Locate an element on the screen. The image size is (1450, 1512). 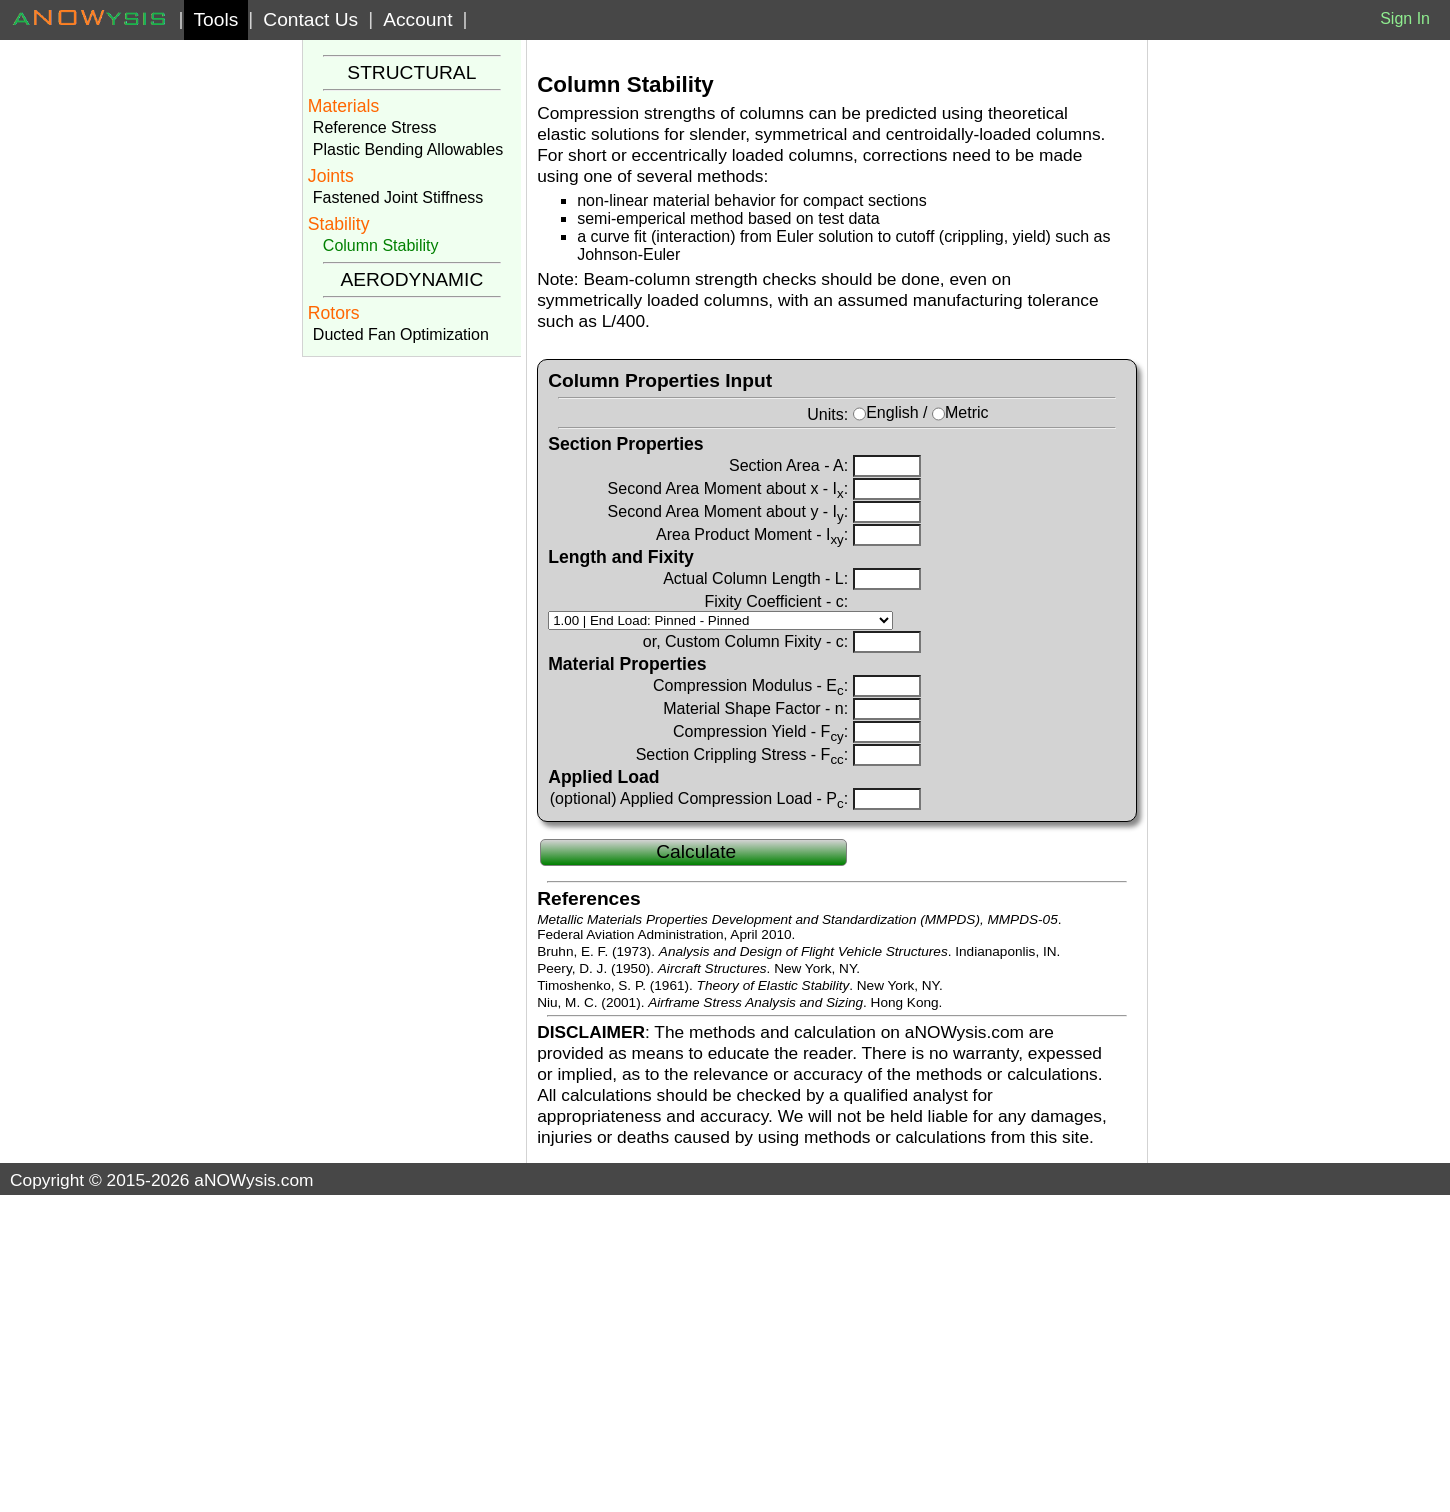
Reference Stress is located at coordinates (375, 127).